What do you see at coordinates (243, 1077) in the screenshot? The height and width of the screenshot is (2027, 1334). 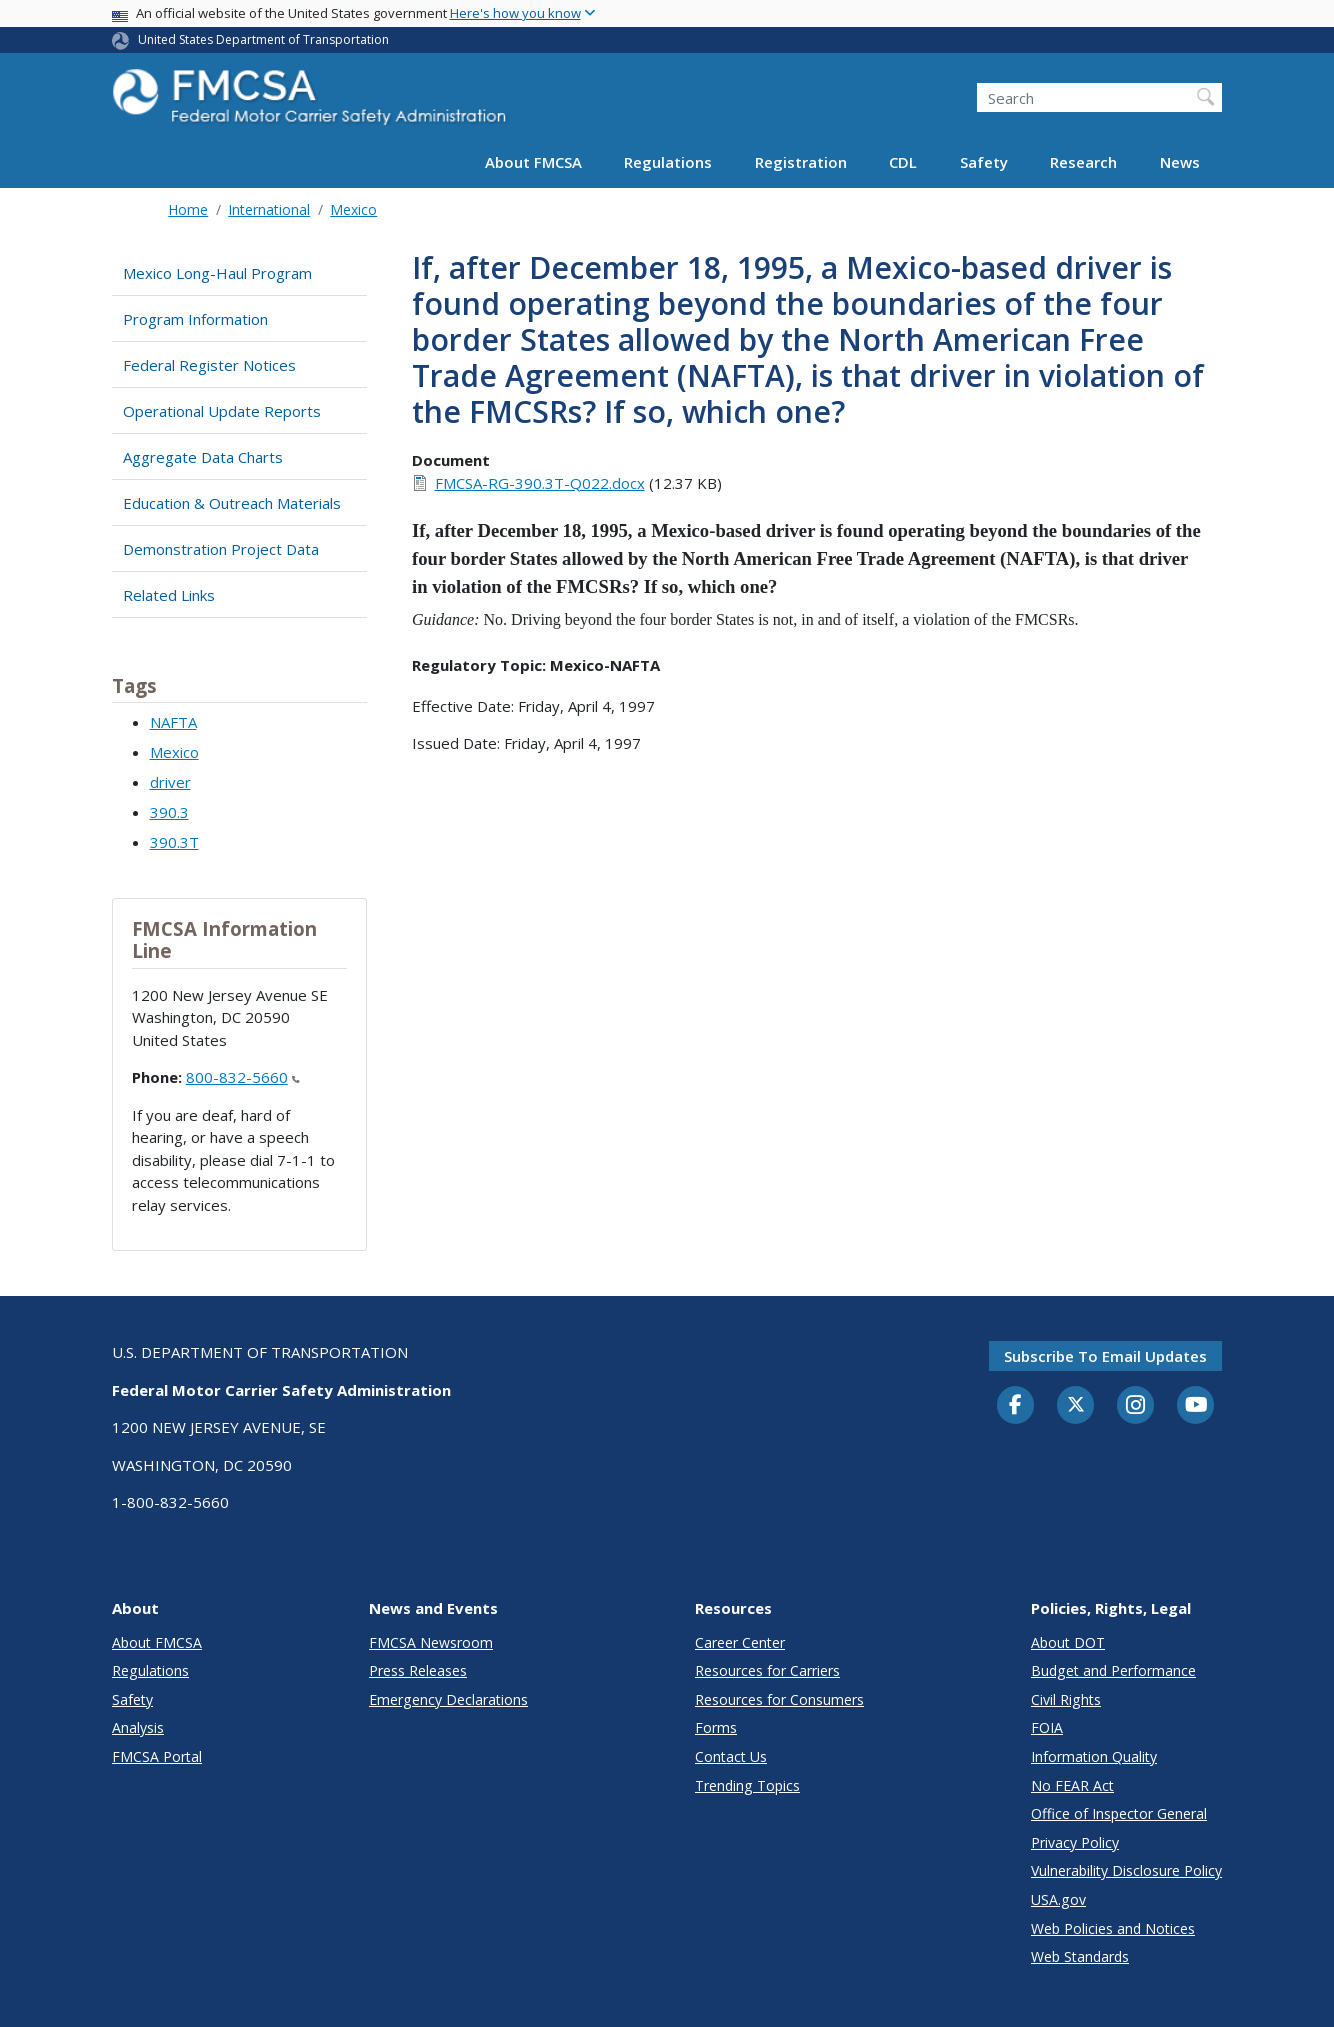 I see `800-832-5660` at bounding box center [243, 1077].